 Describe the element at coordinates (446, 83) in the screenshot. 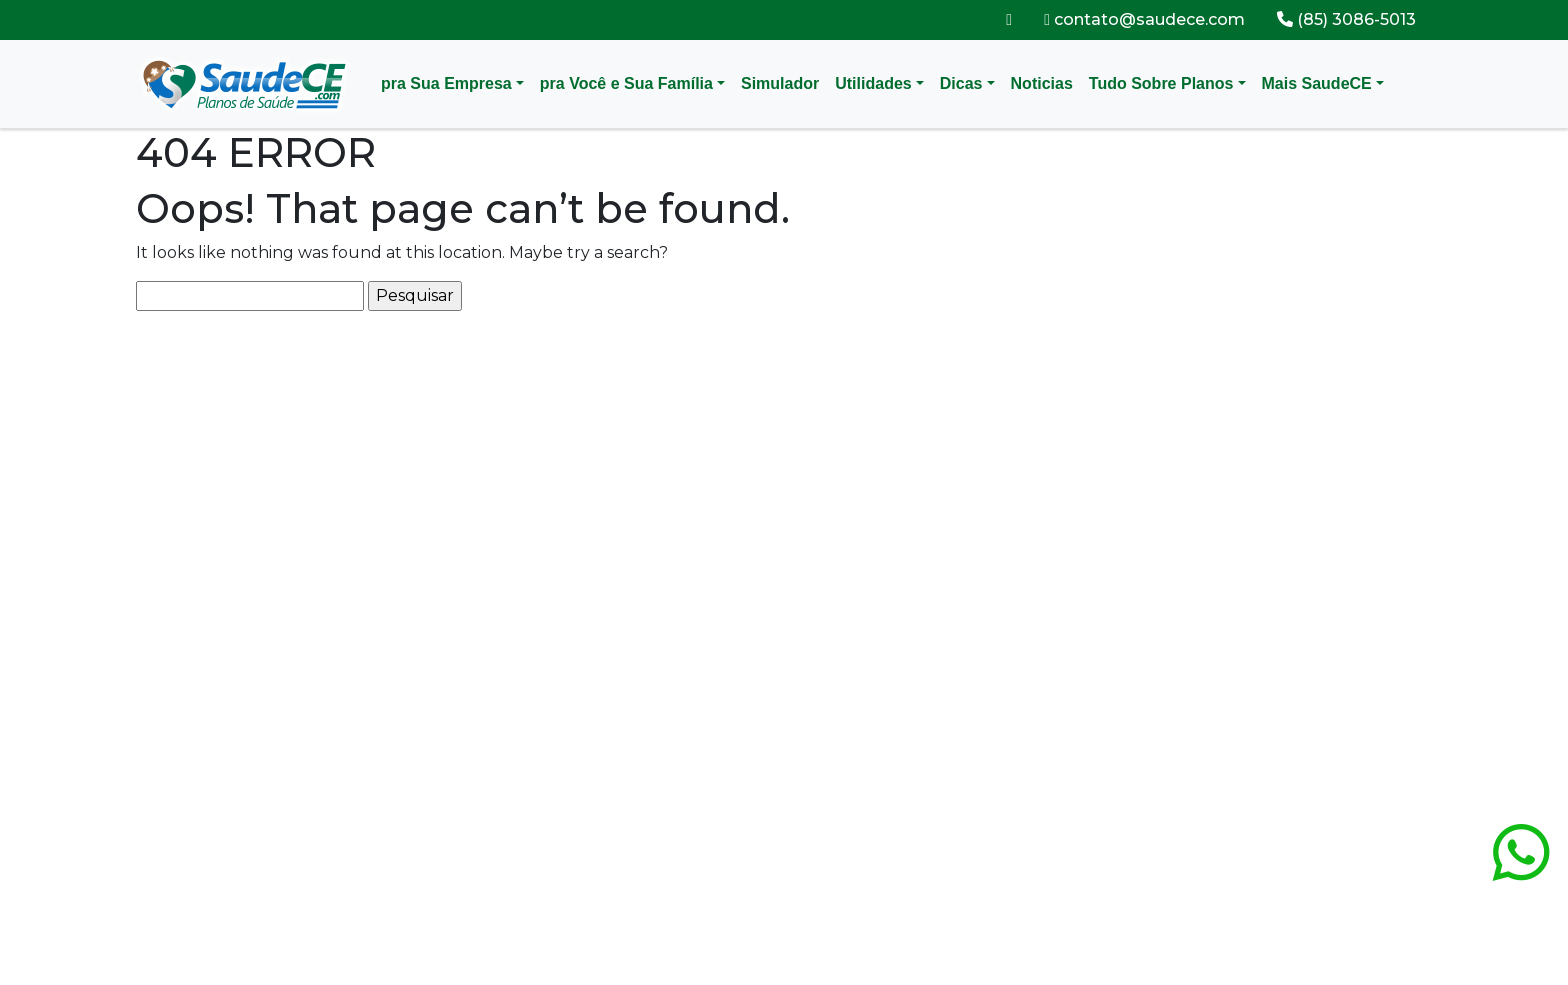

I see `pra Sua Empresa` at that location.